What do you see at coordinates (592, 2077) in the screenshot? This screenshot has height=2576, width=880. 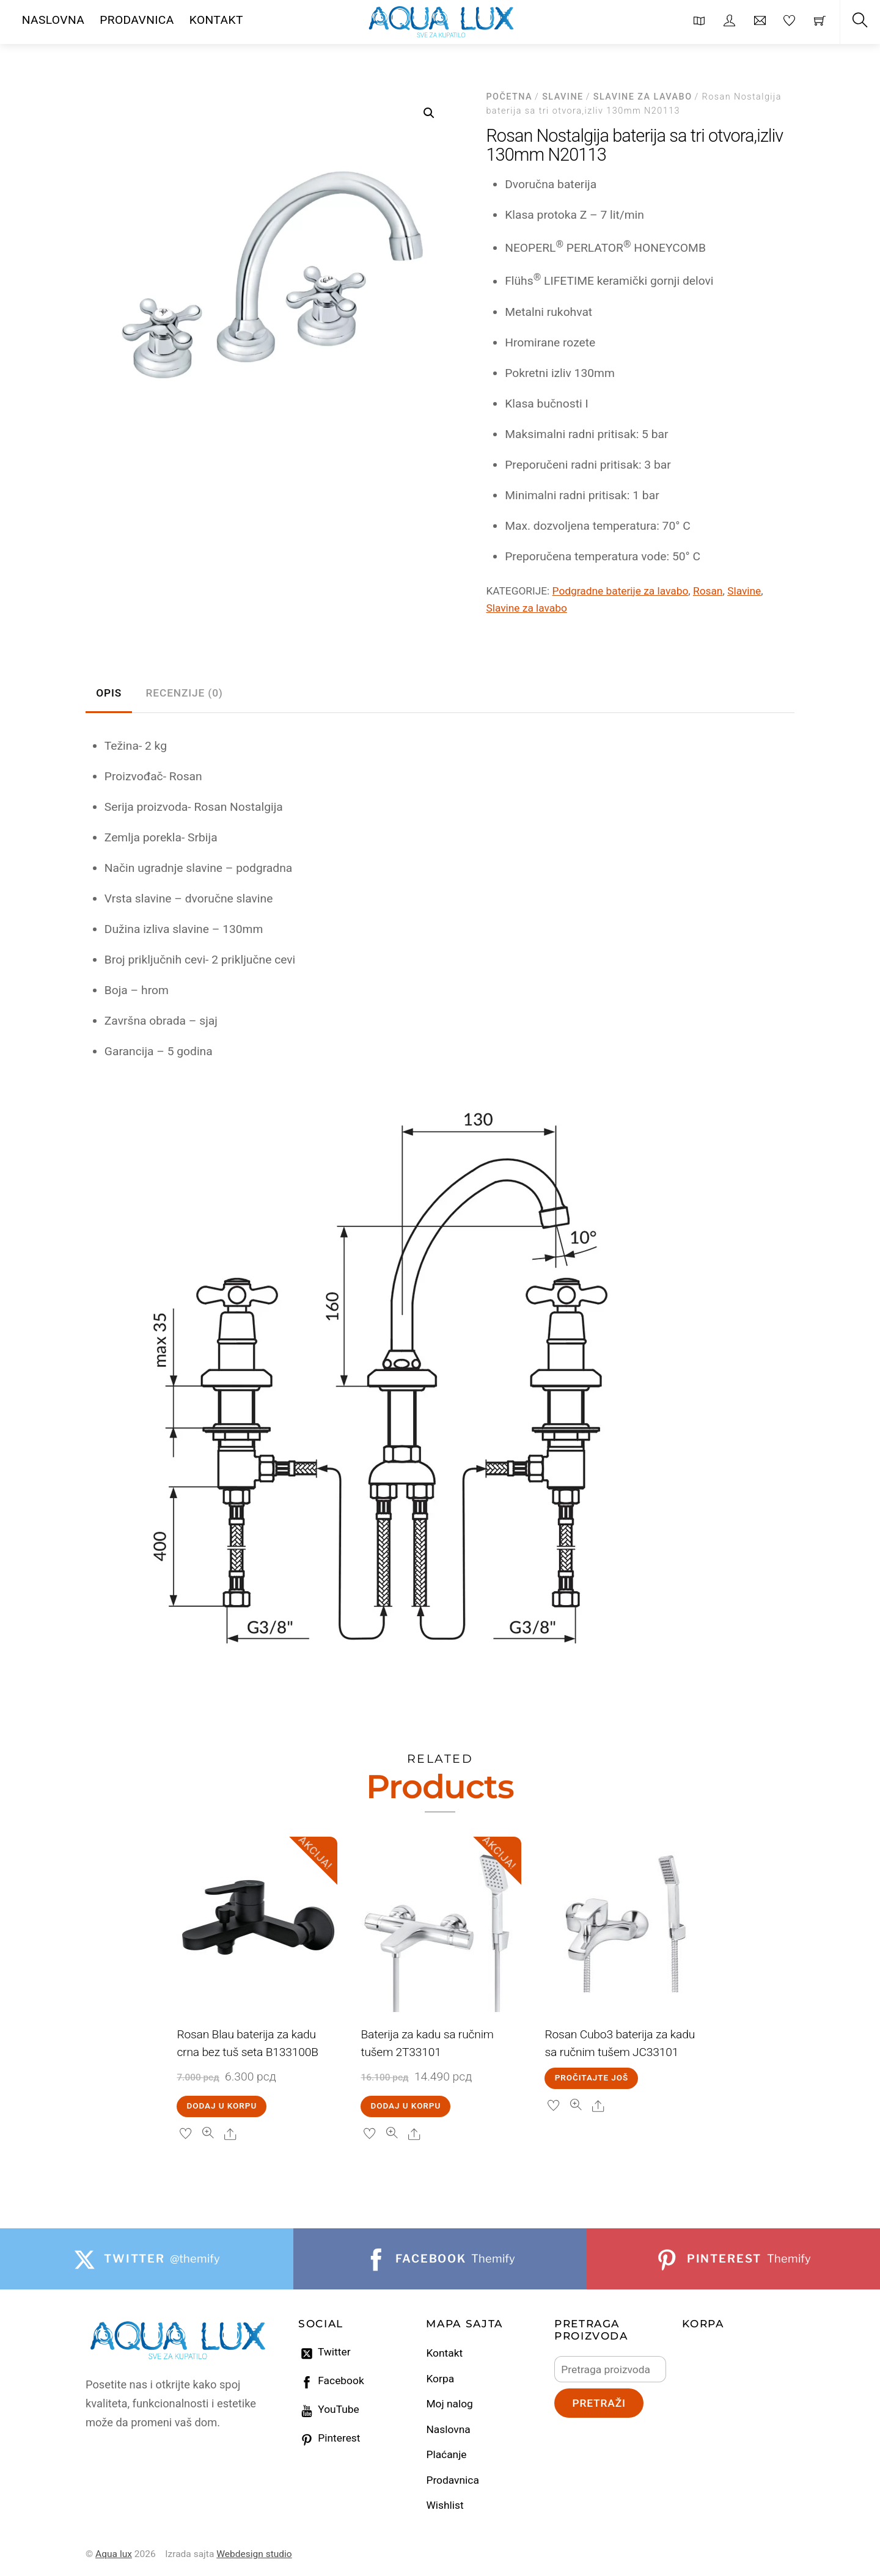 I see `Pročitajte još [Pročitajte više o „Rosan Cubo3 baterija za kadu sa ručnim tušem JC33101“]` at bounding box center [592, 2077].